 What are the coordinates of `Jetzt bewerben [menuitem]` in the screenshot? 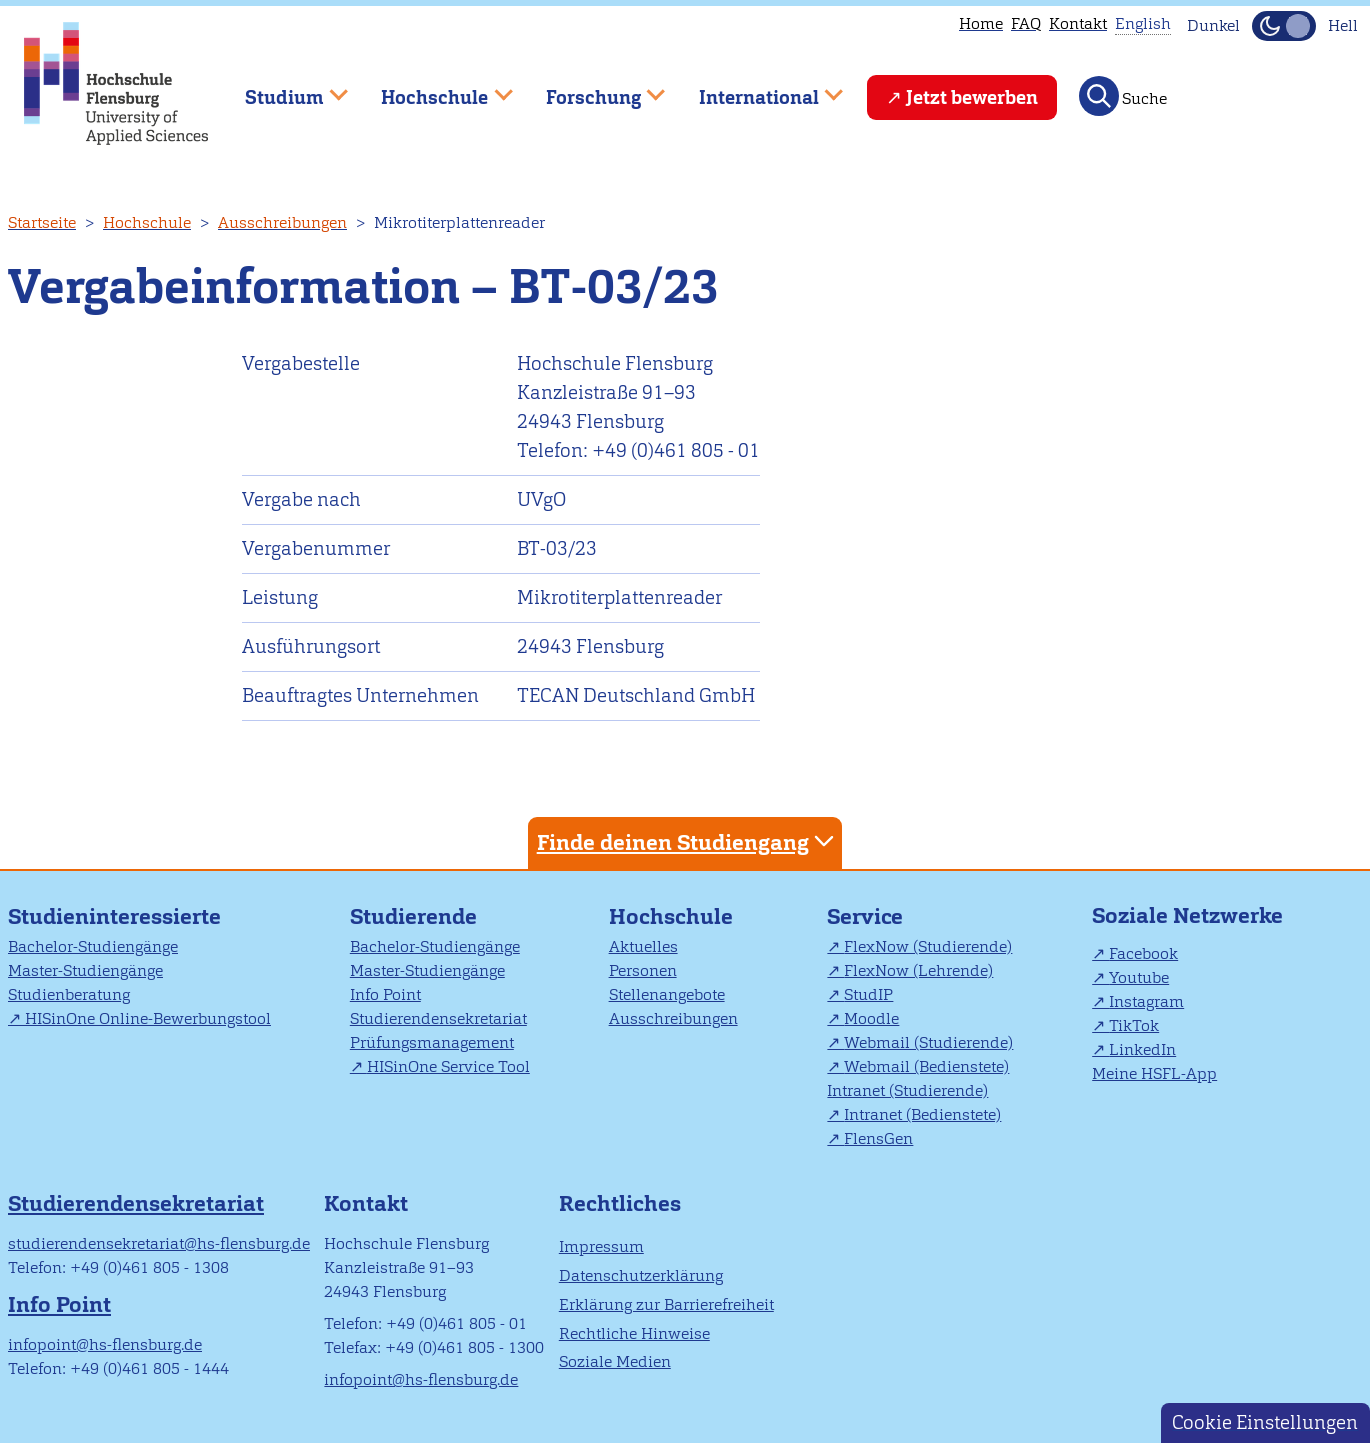 It's located at (972, 97).